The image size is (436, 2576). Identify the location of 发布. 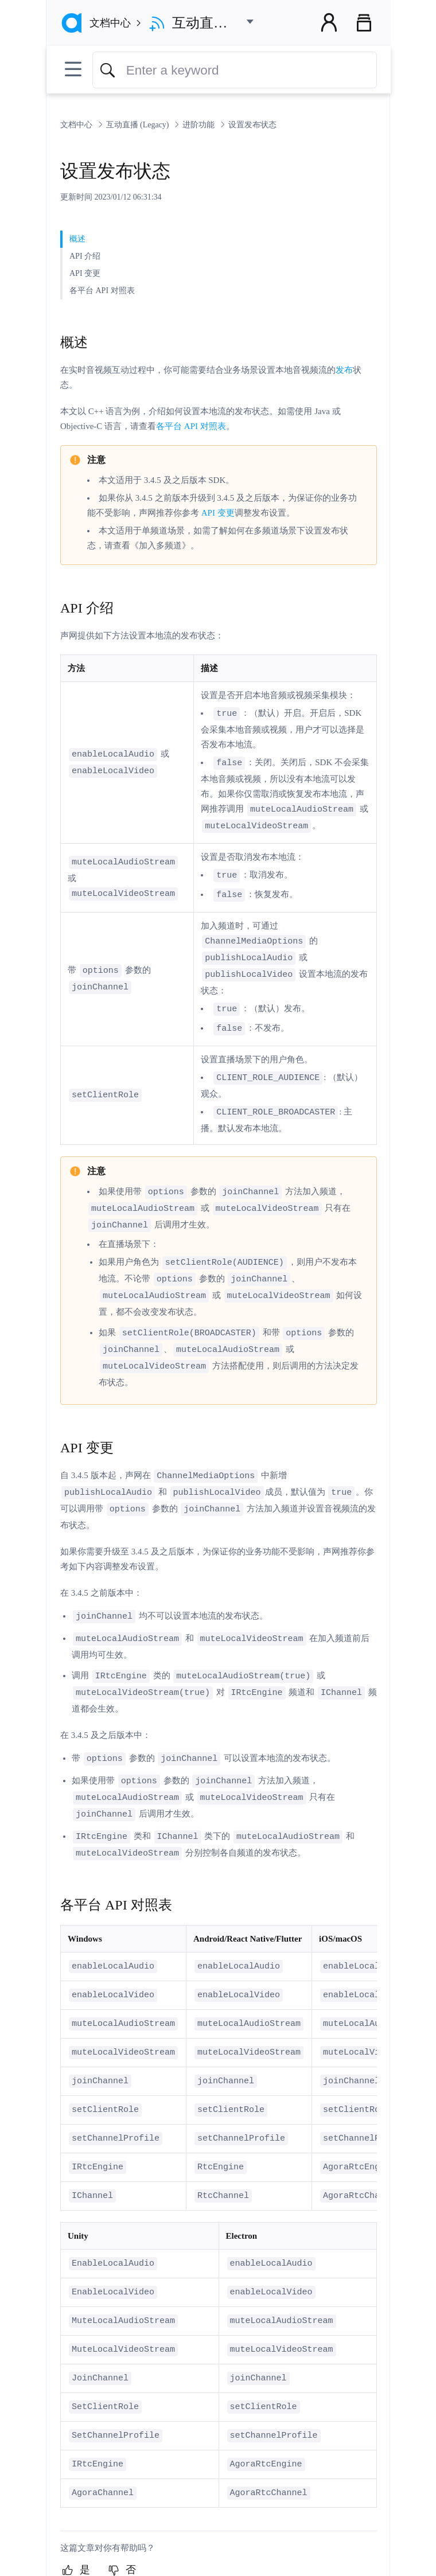
(344, 370).